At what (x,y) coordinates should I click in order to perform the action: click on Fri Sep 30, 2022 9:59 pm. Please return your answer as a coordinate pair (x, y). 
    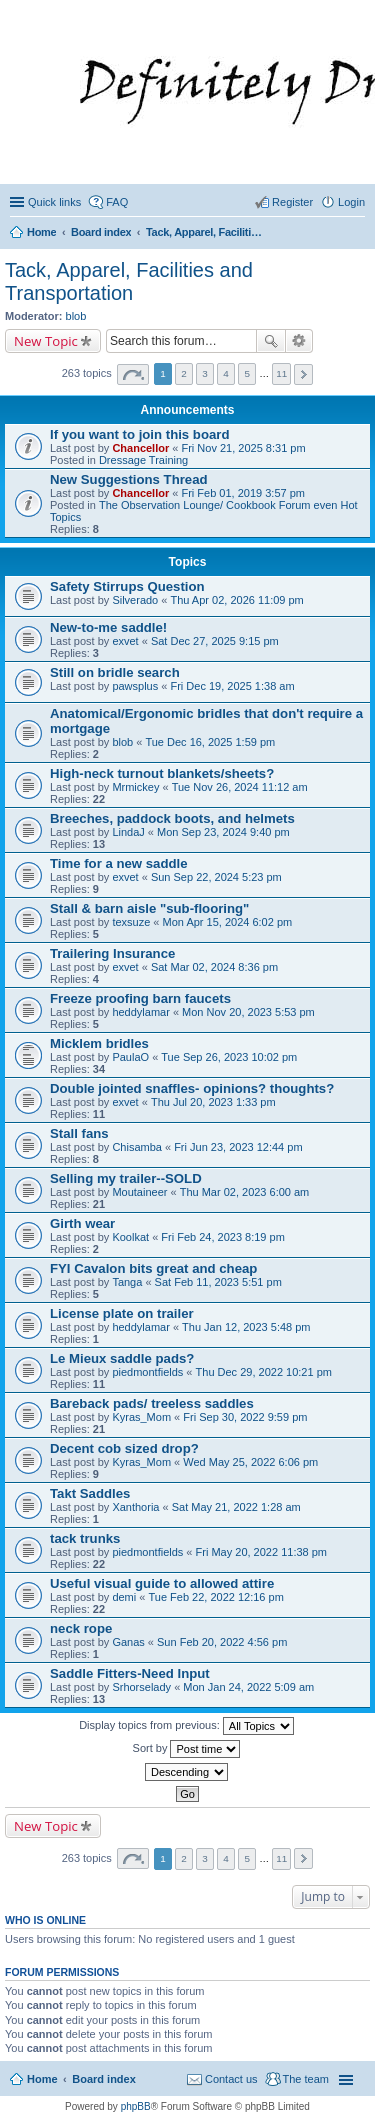
    Looking at the image, I should click on (245, 1417).